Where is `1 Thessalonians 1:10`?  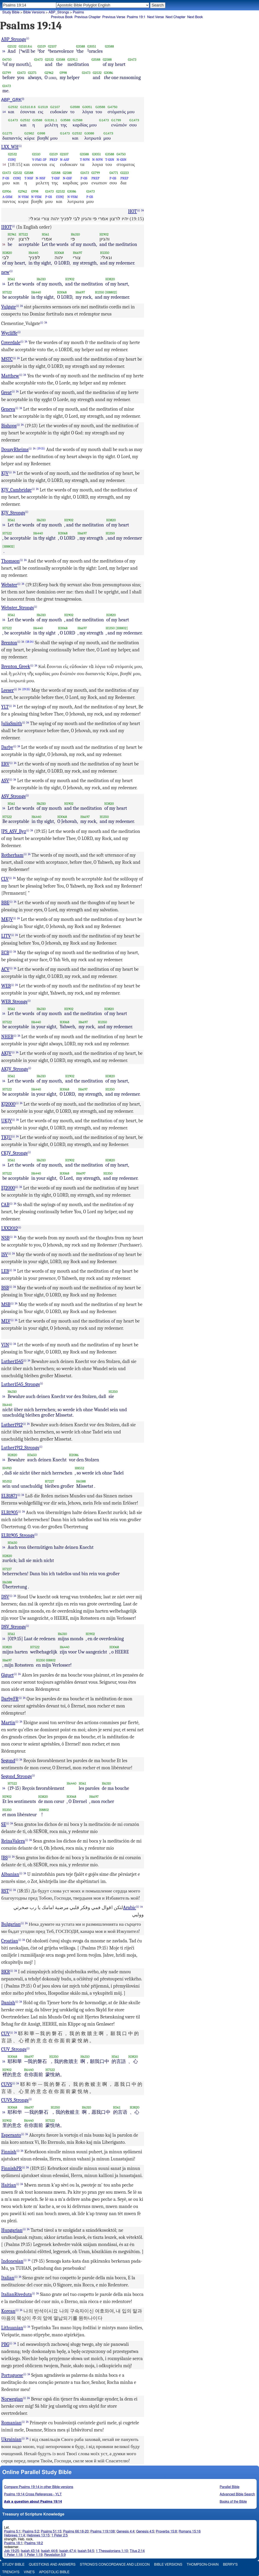 1 Thessalonians 1:10 is located at coordinates (112, 2551).